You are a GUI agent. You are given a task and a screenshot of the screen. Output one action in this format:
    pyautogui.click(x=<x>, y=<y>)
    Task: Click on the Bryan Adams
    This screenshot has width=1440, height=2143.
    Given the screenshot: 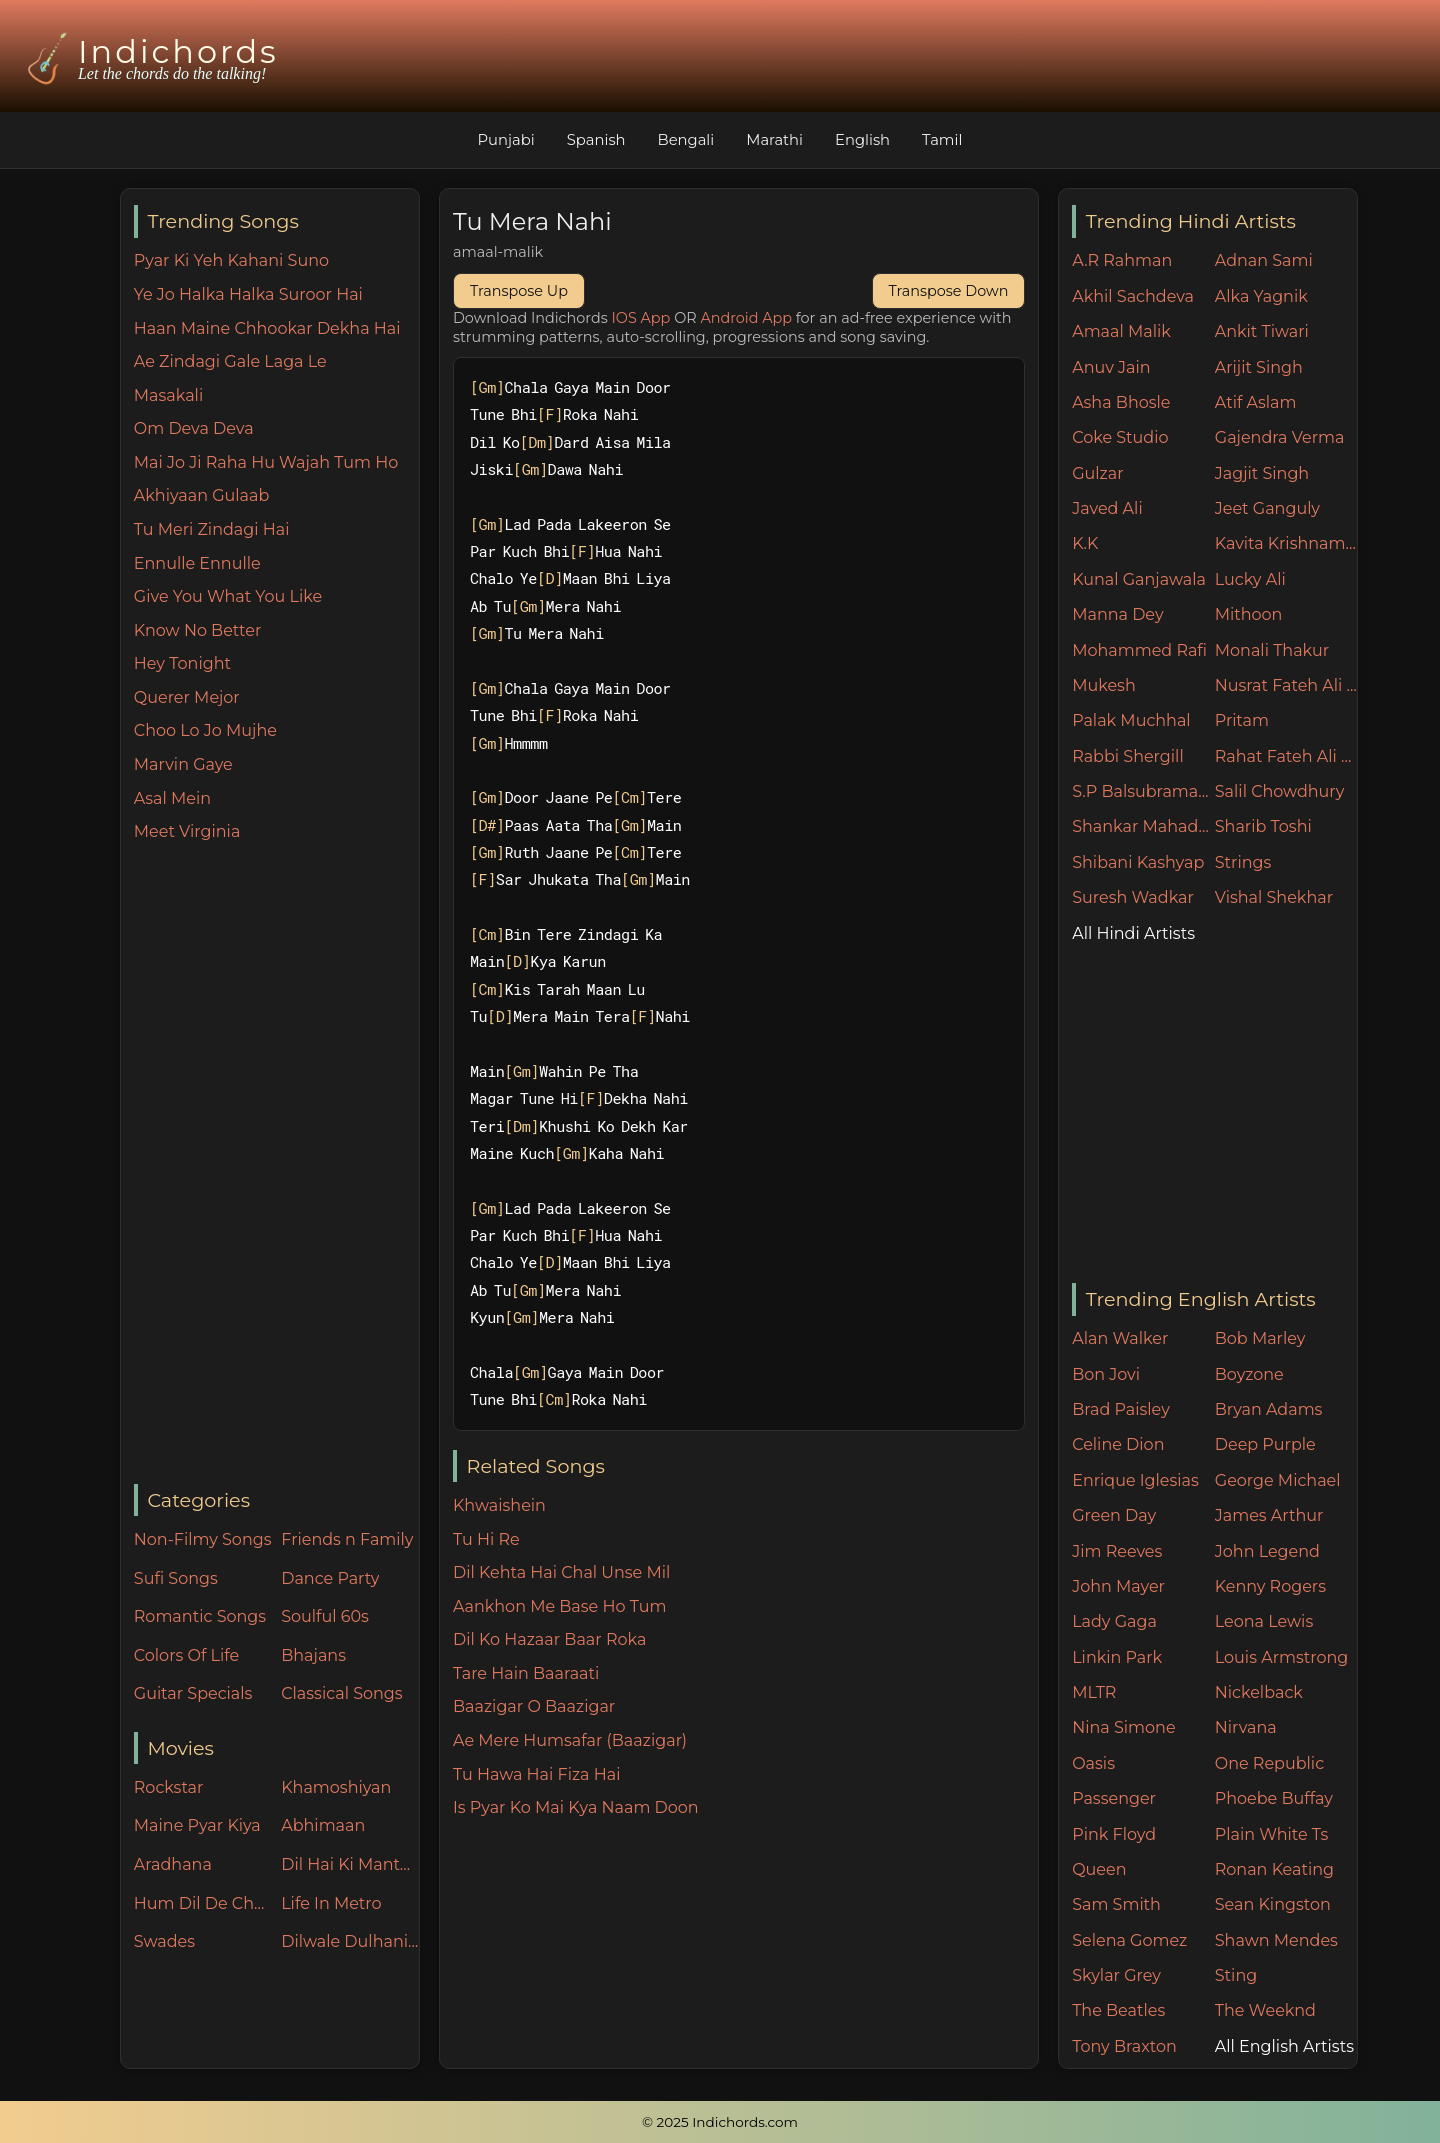 What is the action you would take?
    pyautogui.click(x=1269, y=1409)
    